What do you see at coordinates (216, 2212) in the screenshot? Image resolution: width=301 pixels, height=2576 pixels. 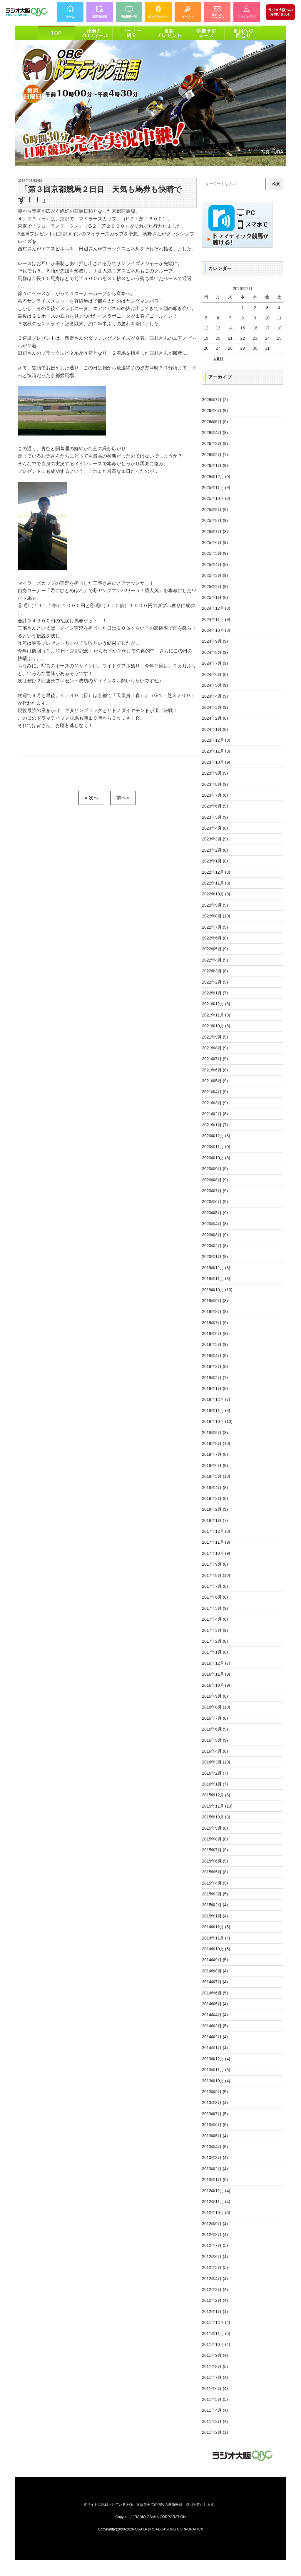 I see `2012年10月 (6)` at bounding box center [216, 2212].